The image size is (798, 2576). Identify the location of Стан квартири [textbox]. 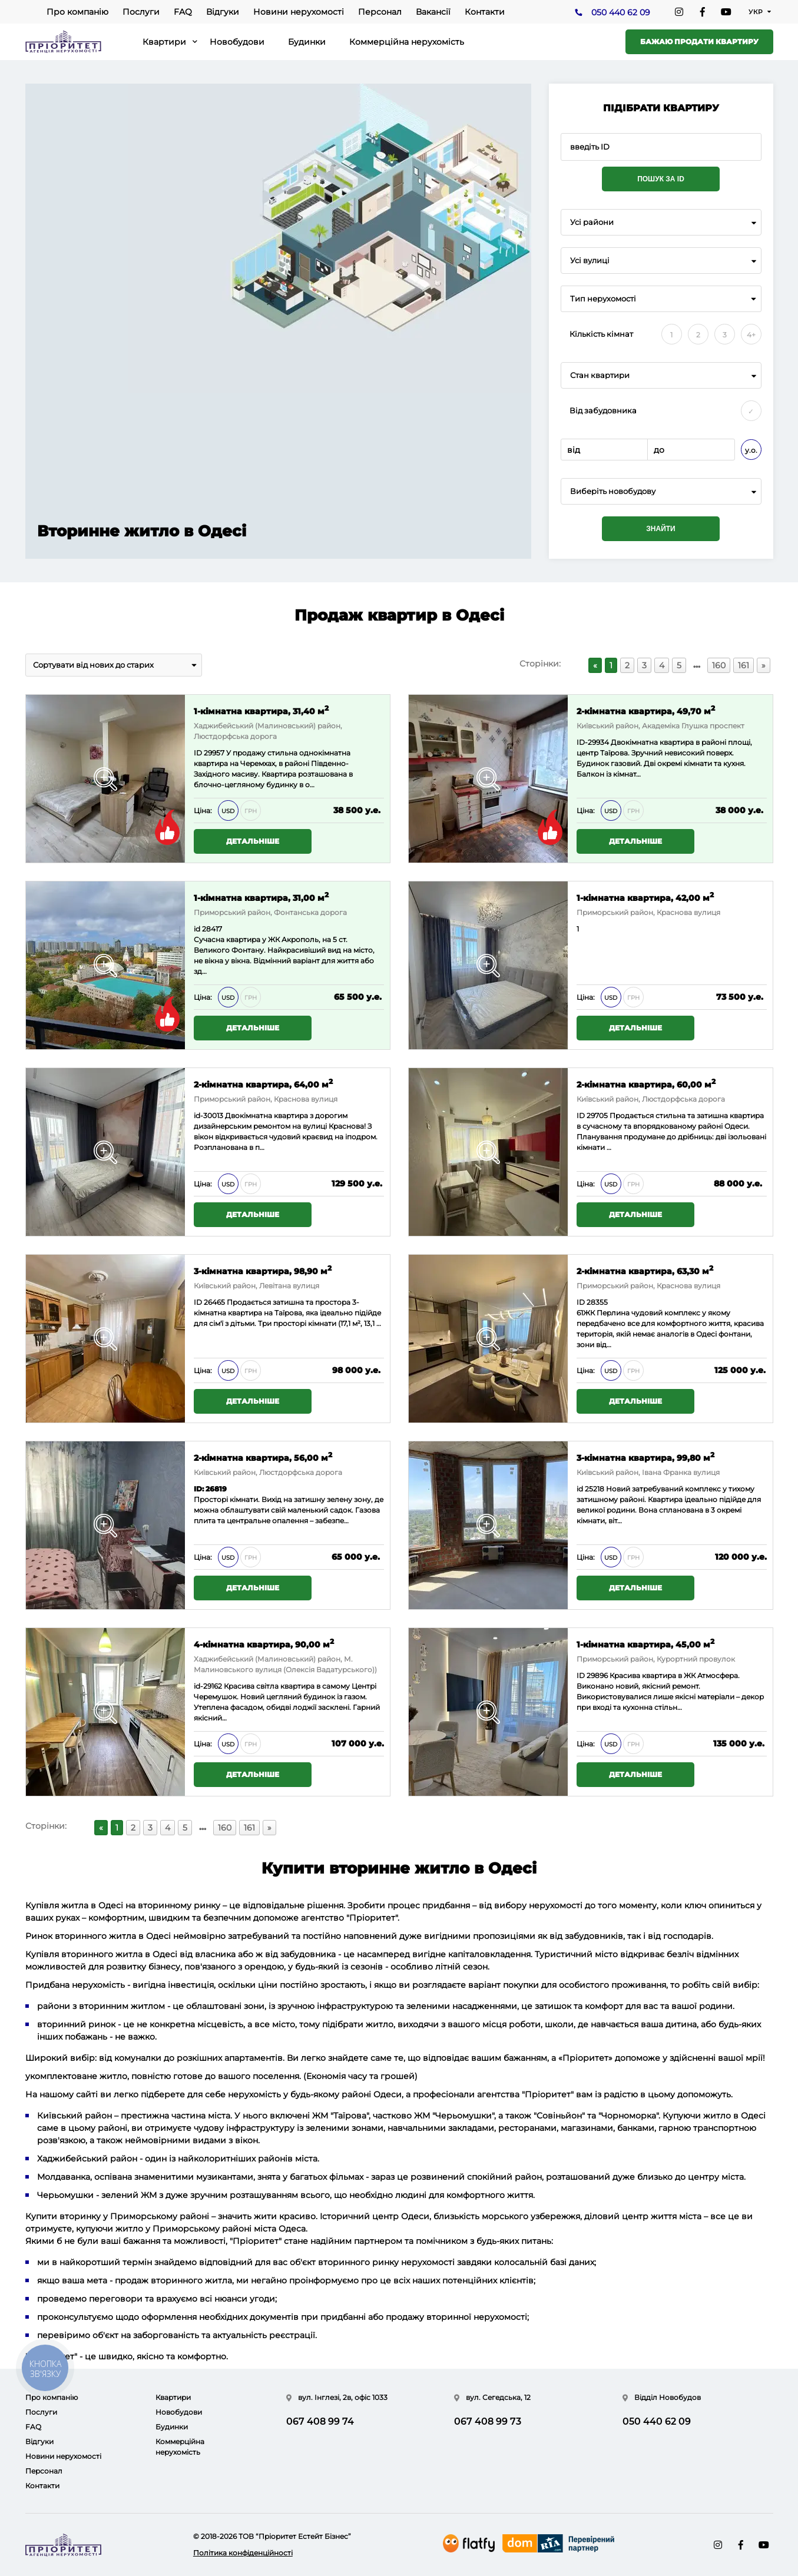
(600, 375).